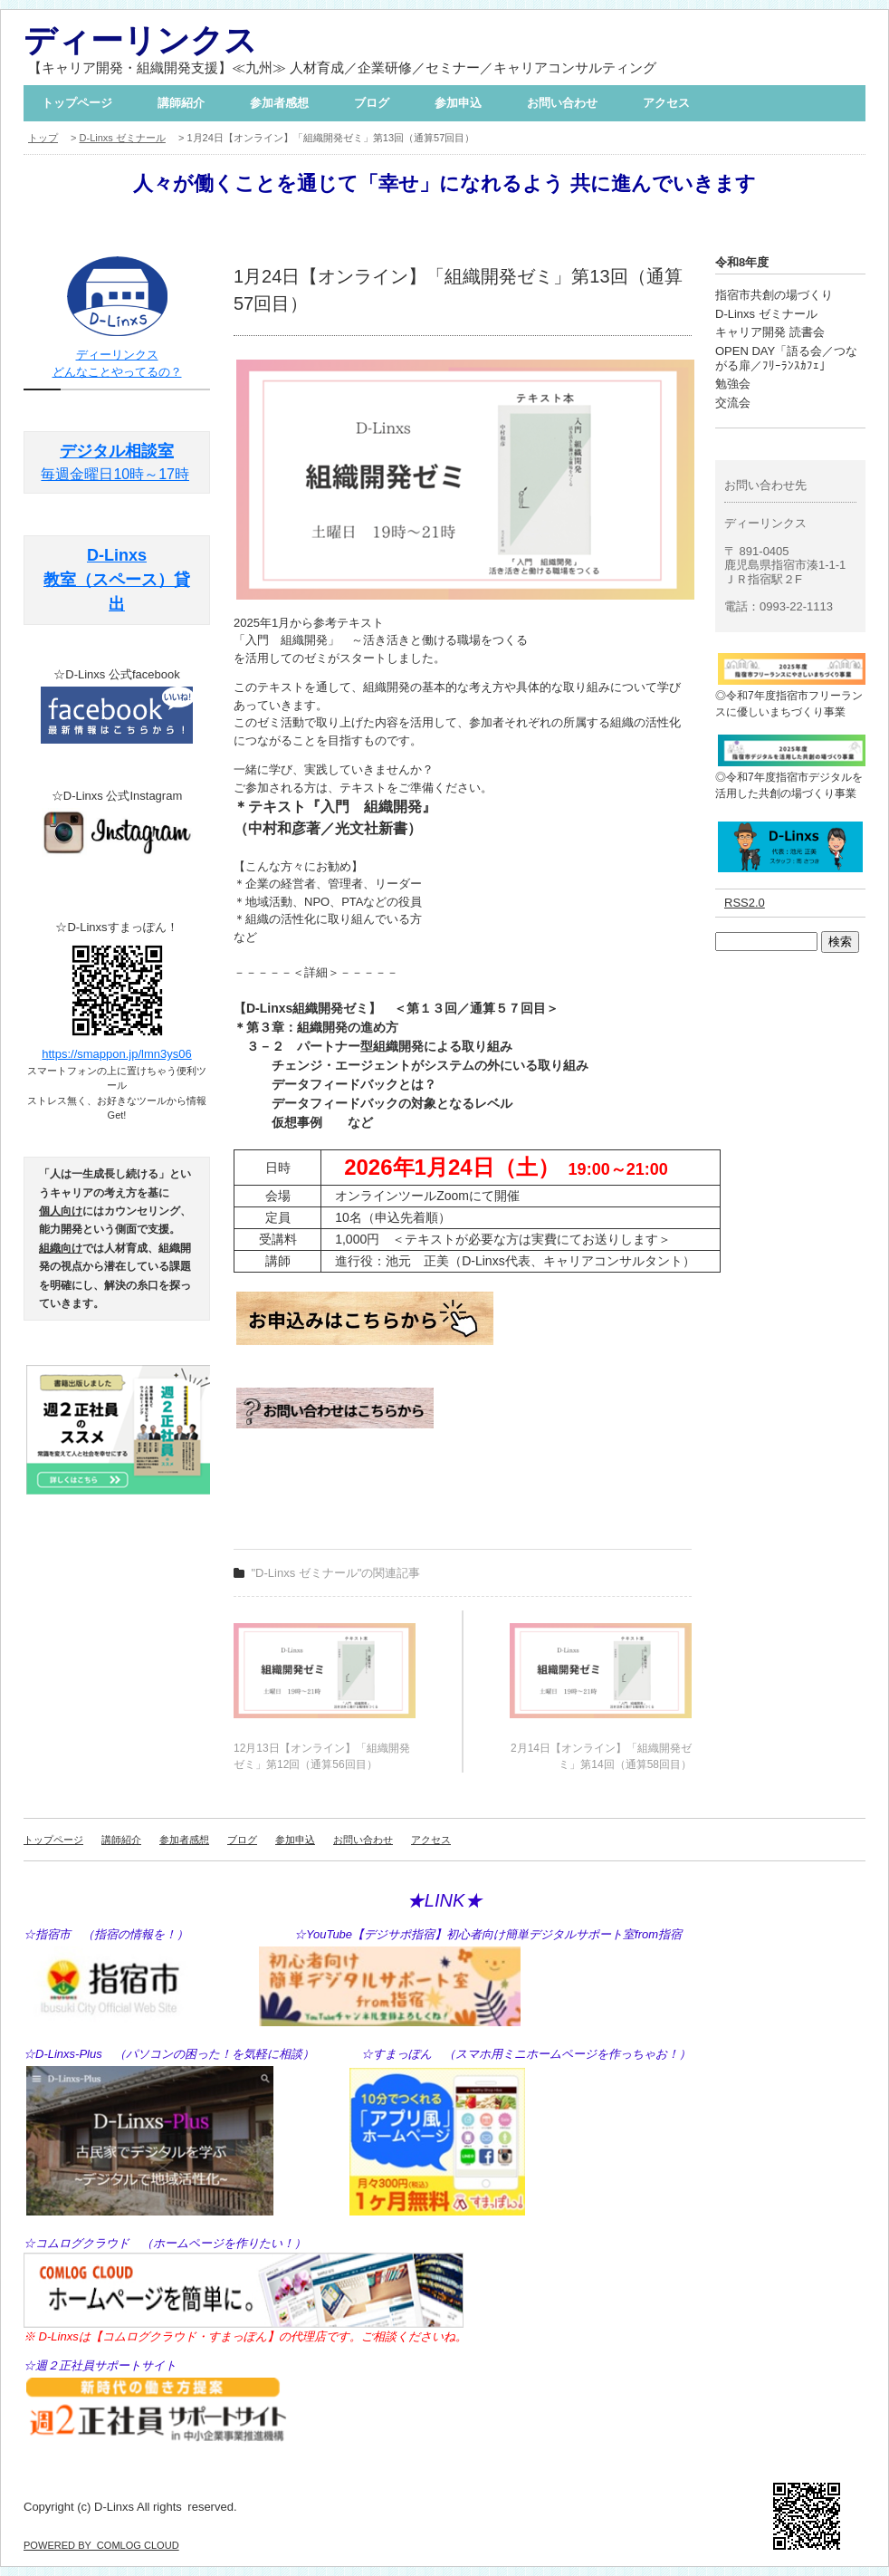  I want to click on 勉強会, so click(732, 383).